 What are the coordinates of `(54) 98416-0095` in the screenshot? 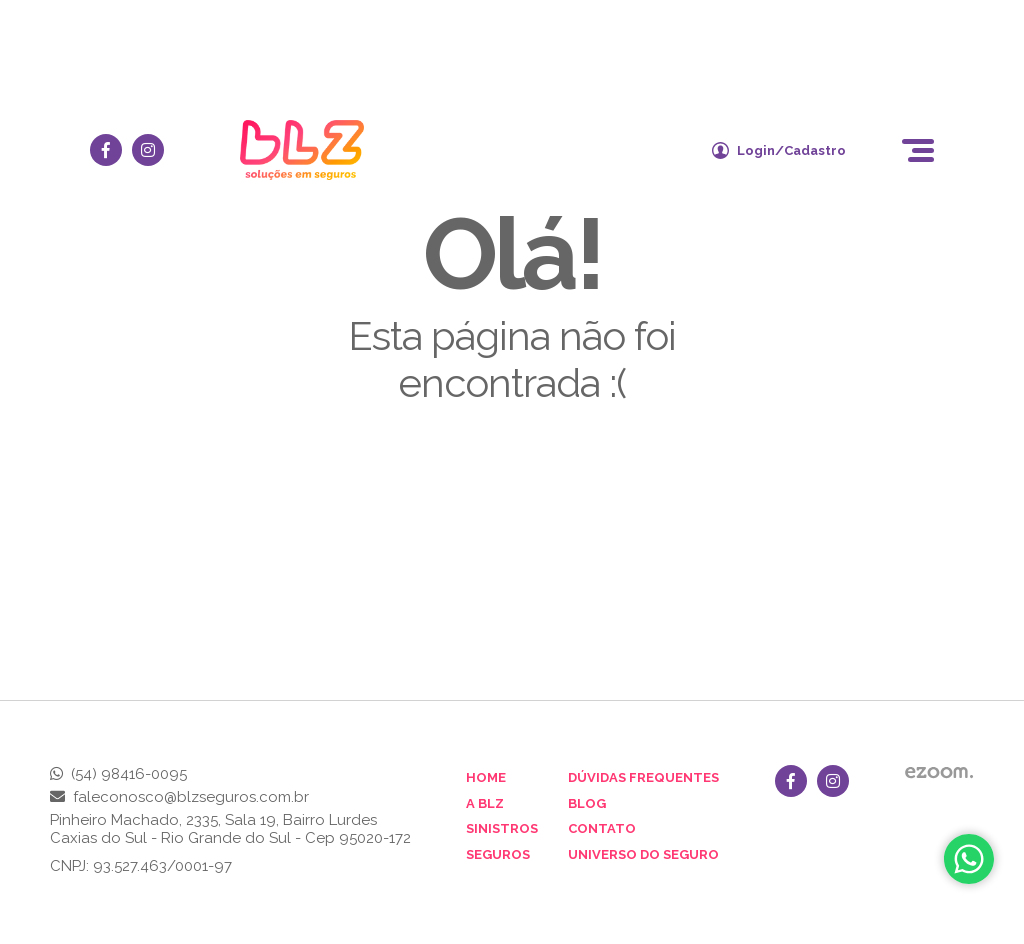 It's located at (129, 774).